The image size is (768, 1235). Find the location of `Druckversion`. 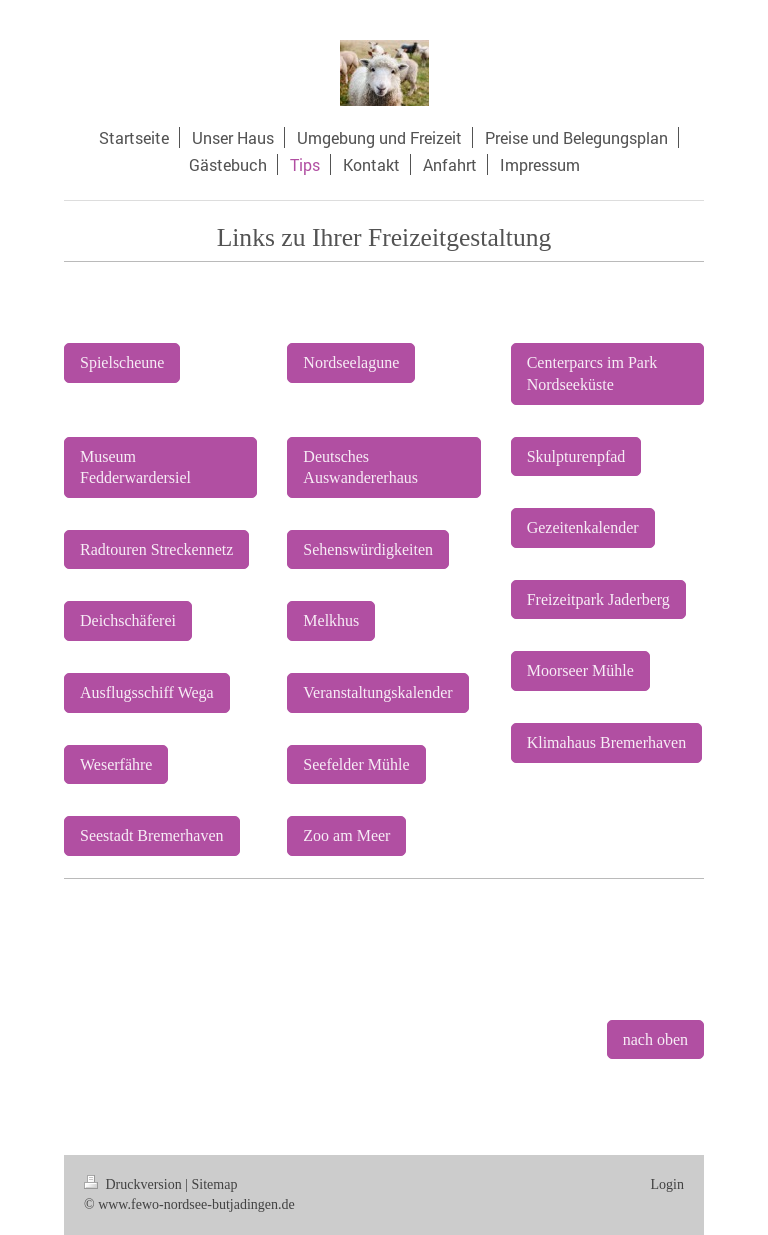

Druckversion is located at coordinates (134, 1184).